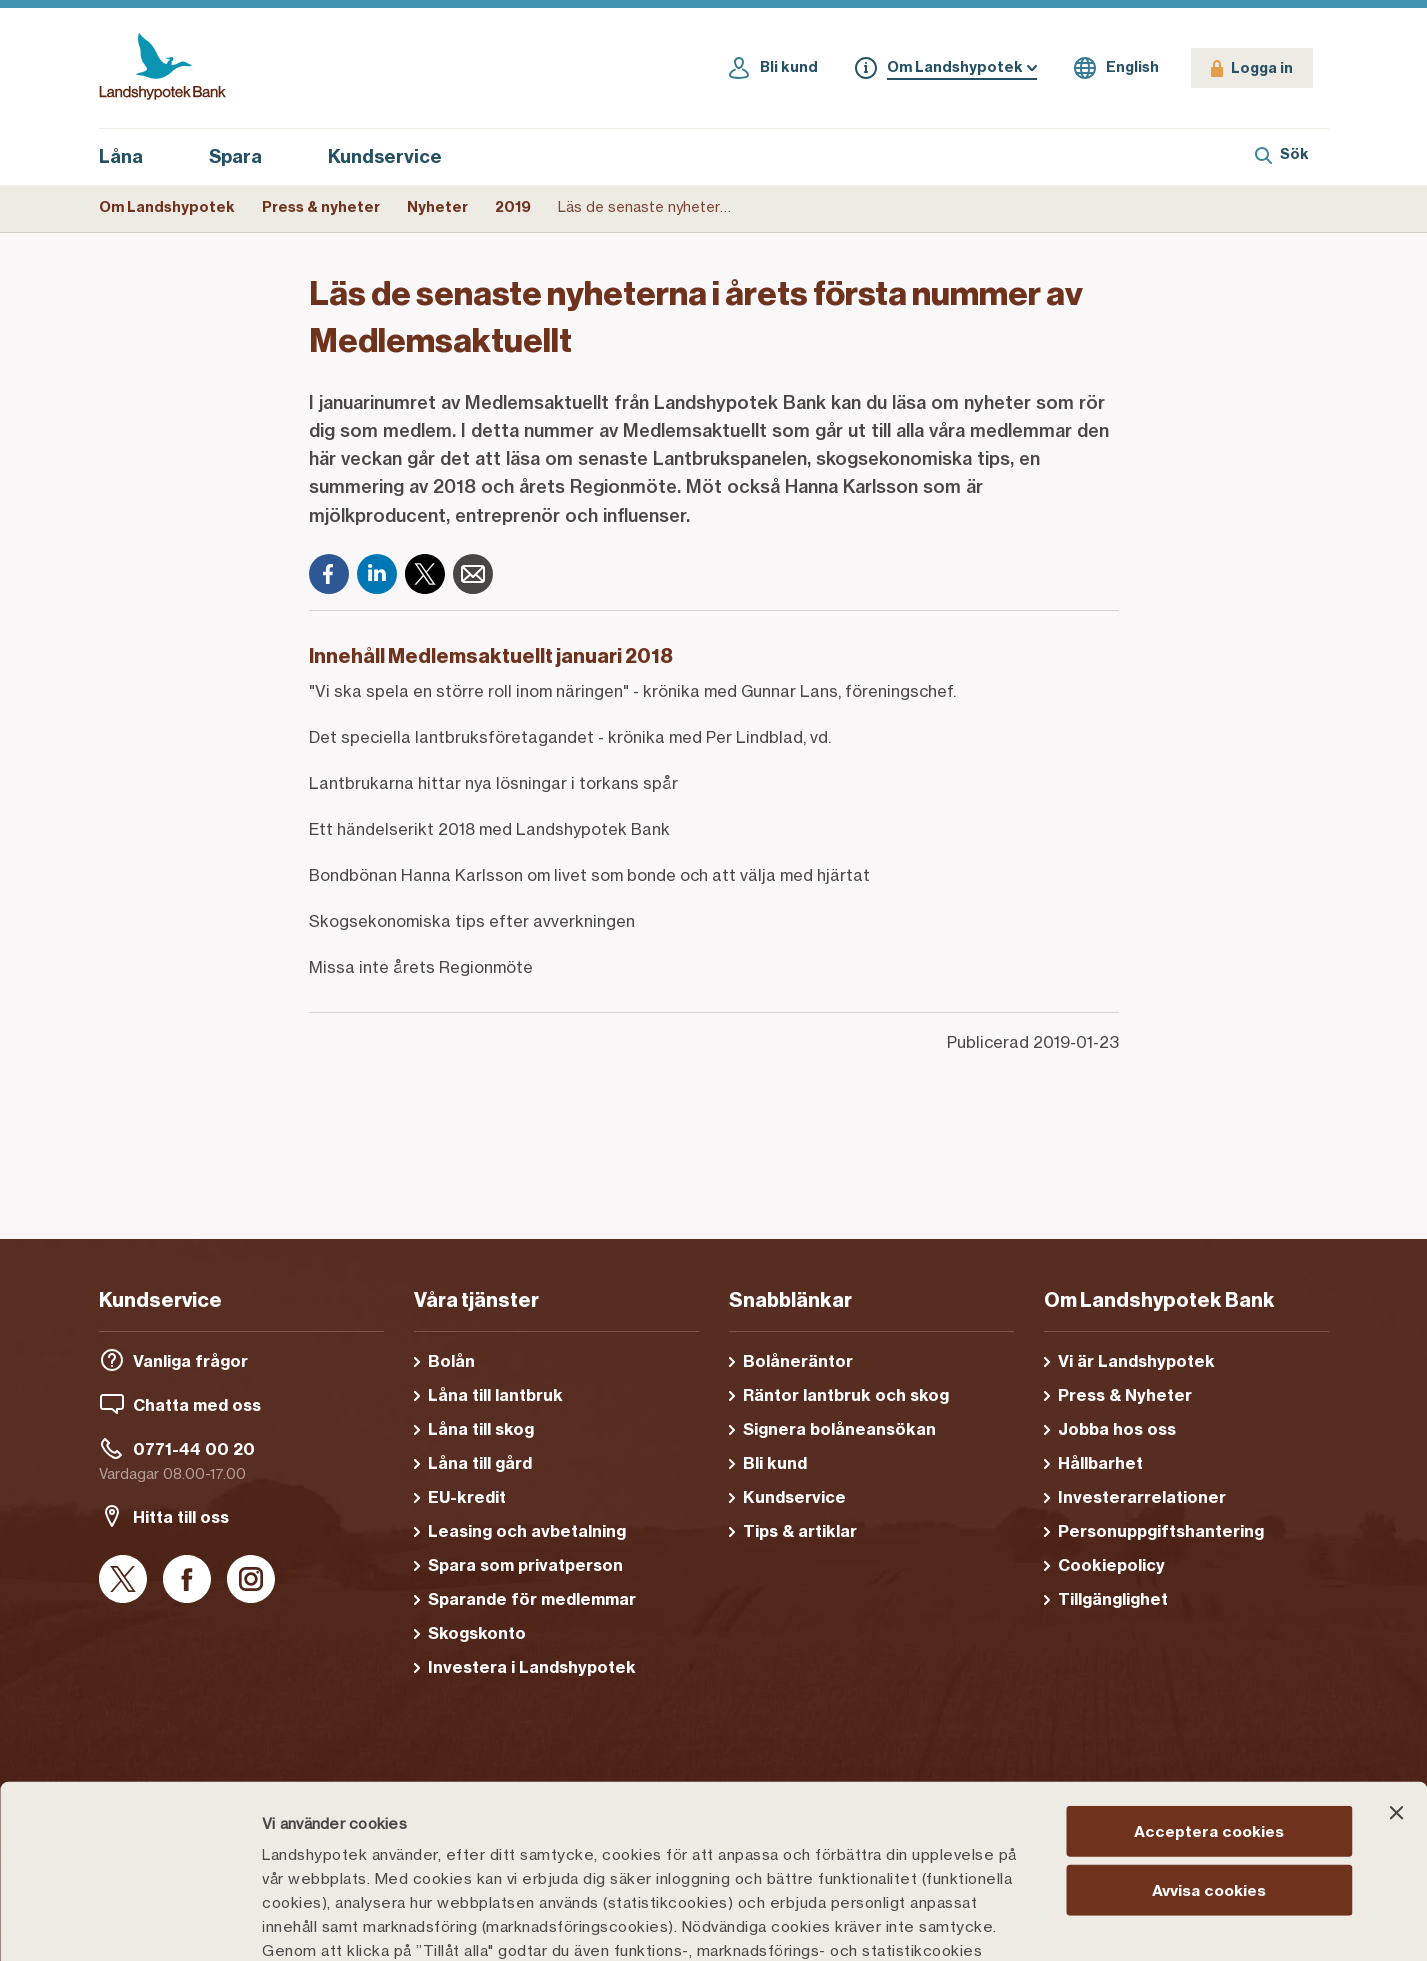 Image resolution: width=1427 pixels, height=1961 pixels. What do you see at coordinates (377, 574) in the screenshot?
I see `[LinkedIn]` at bounding box center [377, 574].